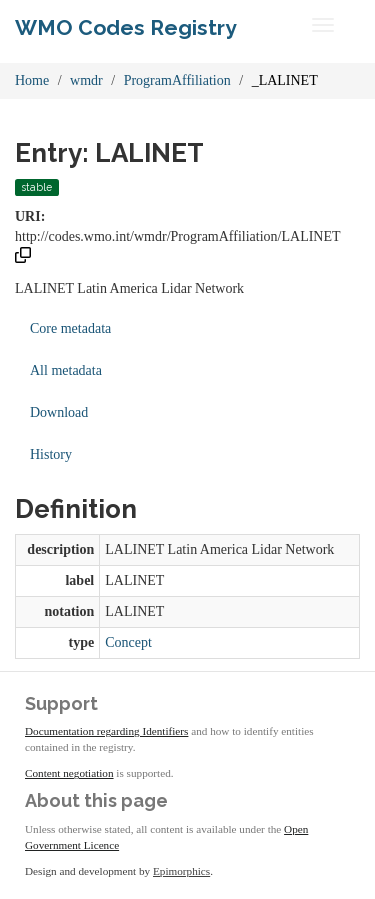 Image resolution: width=375 pixels, height=899 pixels. What do you see at coordinates (106, 731) in the screenshot?
I see `Documentation regarding Identifiers` at bounding box center [106, 731].